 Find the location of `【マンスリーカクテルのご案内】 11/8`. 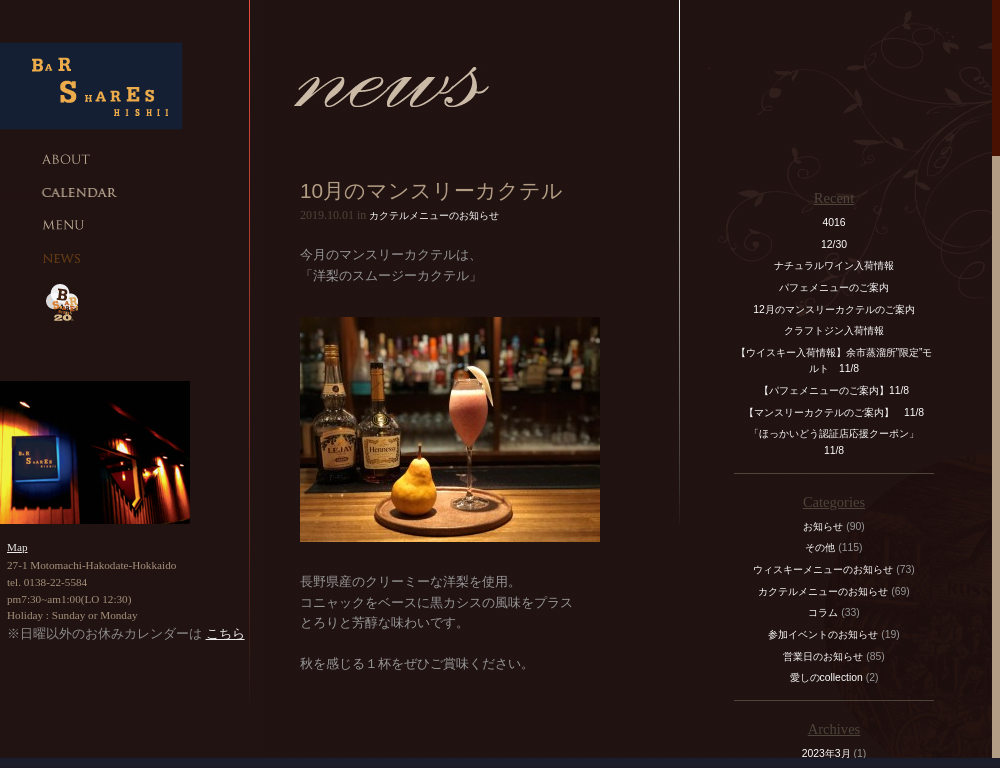

【マンスリーカクテルのご案内】 11/8 is located at coordinates (834, 412).